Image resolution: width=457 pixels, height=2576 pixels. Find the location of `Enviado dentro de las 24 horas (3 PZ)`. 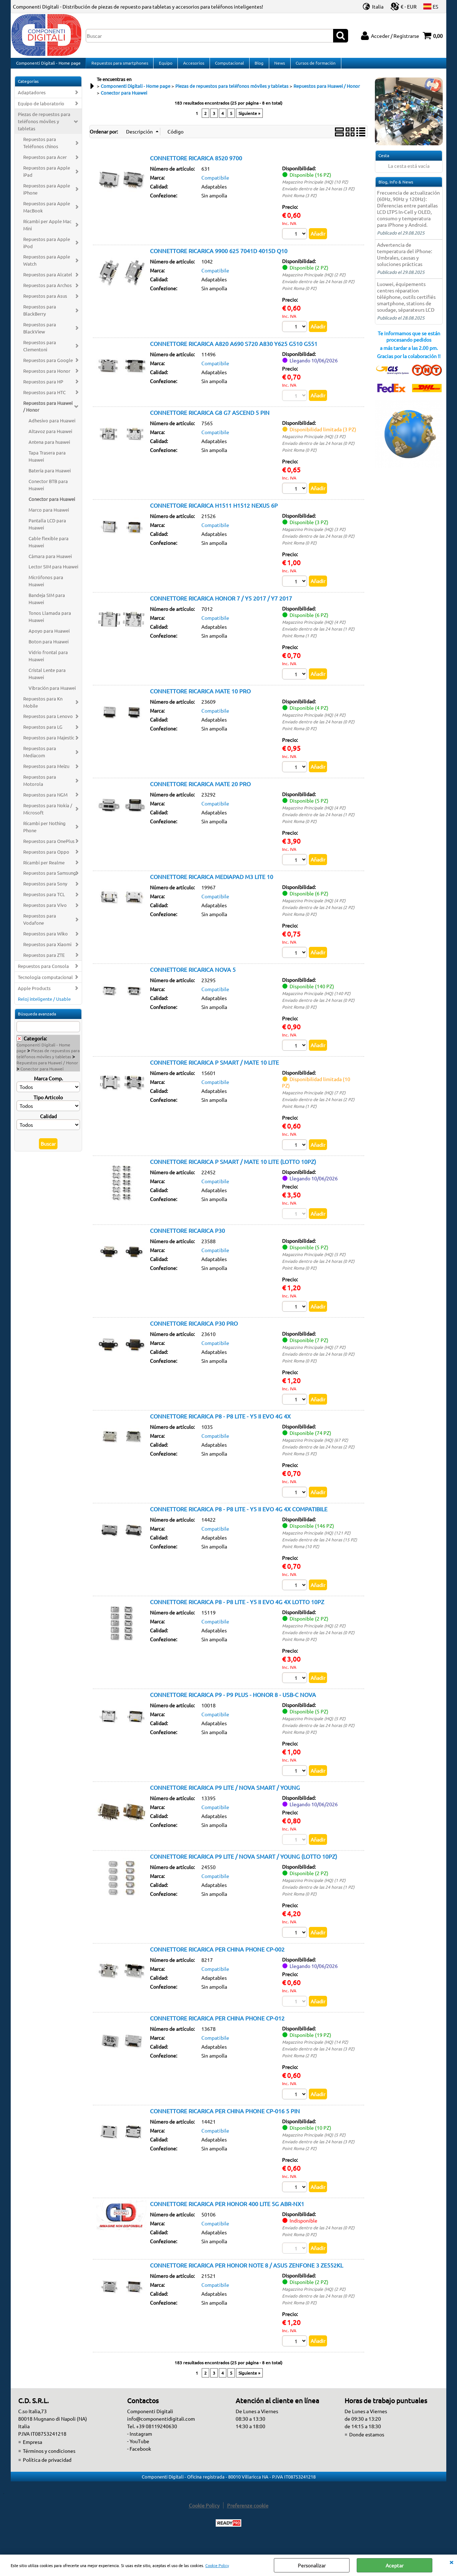

Enviado dentro de las 24 horas (3 PZ) is located at coordinates (318, 194).